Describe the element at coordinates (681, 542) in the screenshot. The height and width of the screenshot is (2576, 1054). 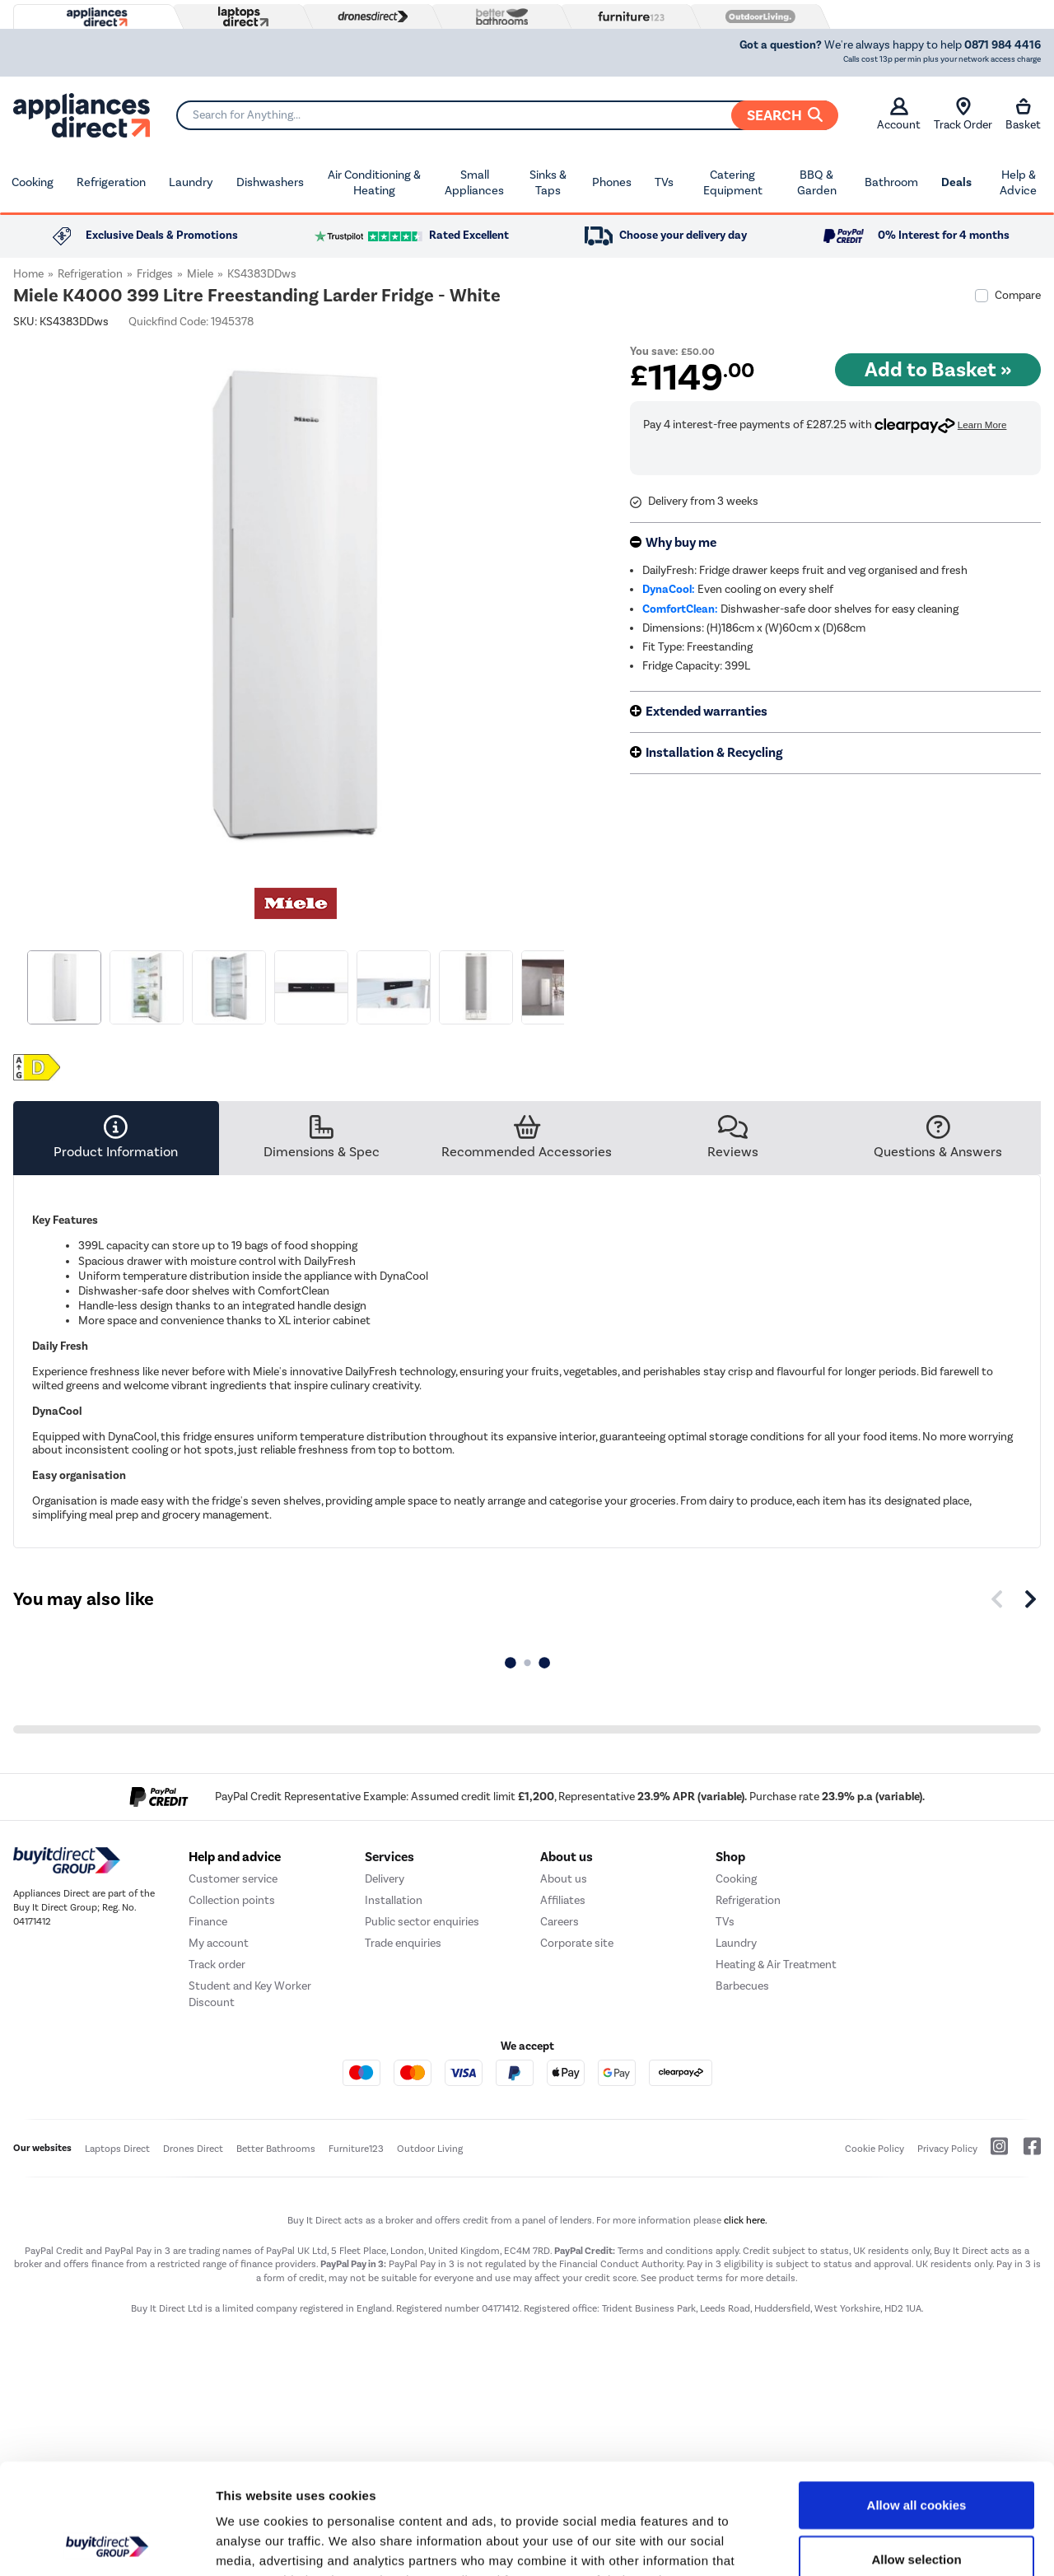
I see `Why buy me` at that location.